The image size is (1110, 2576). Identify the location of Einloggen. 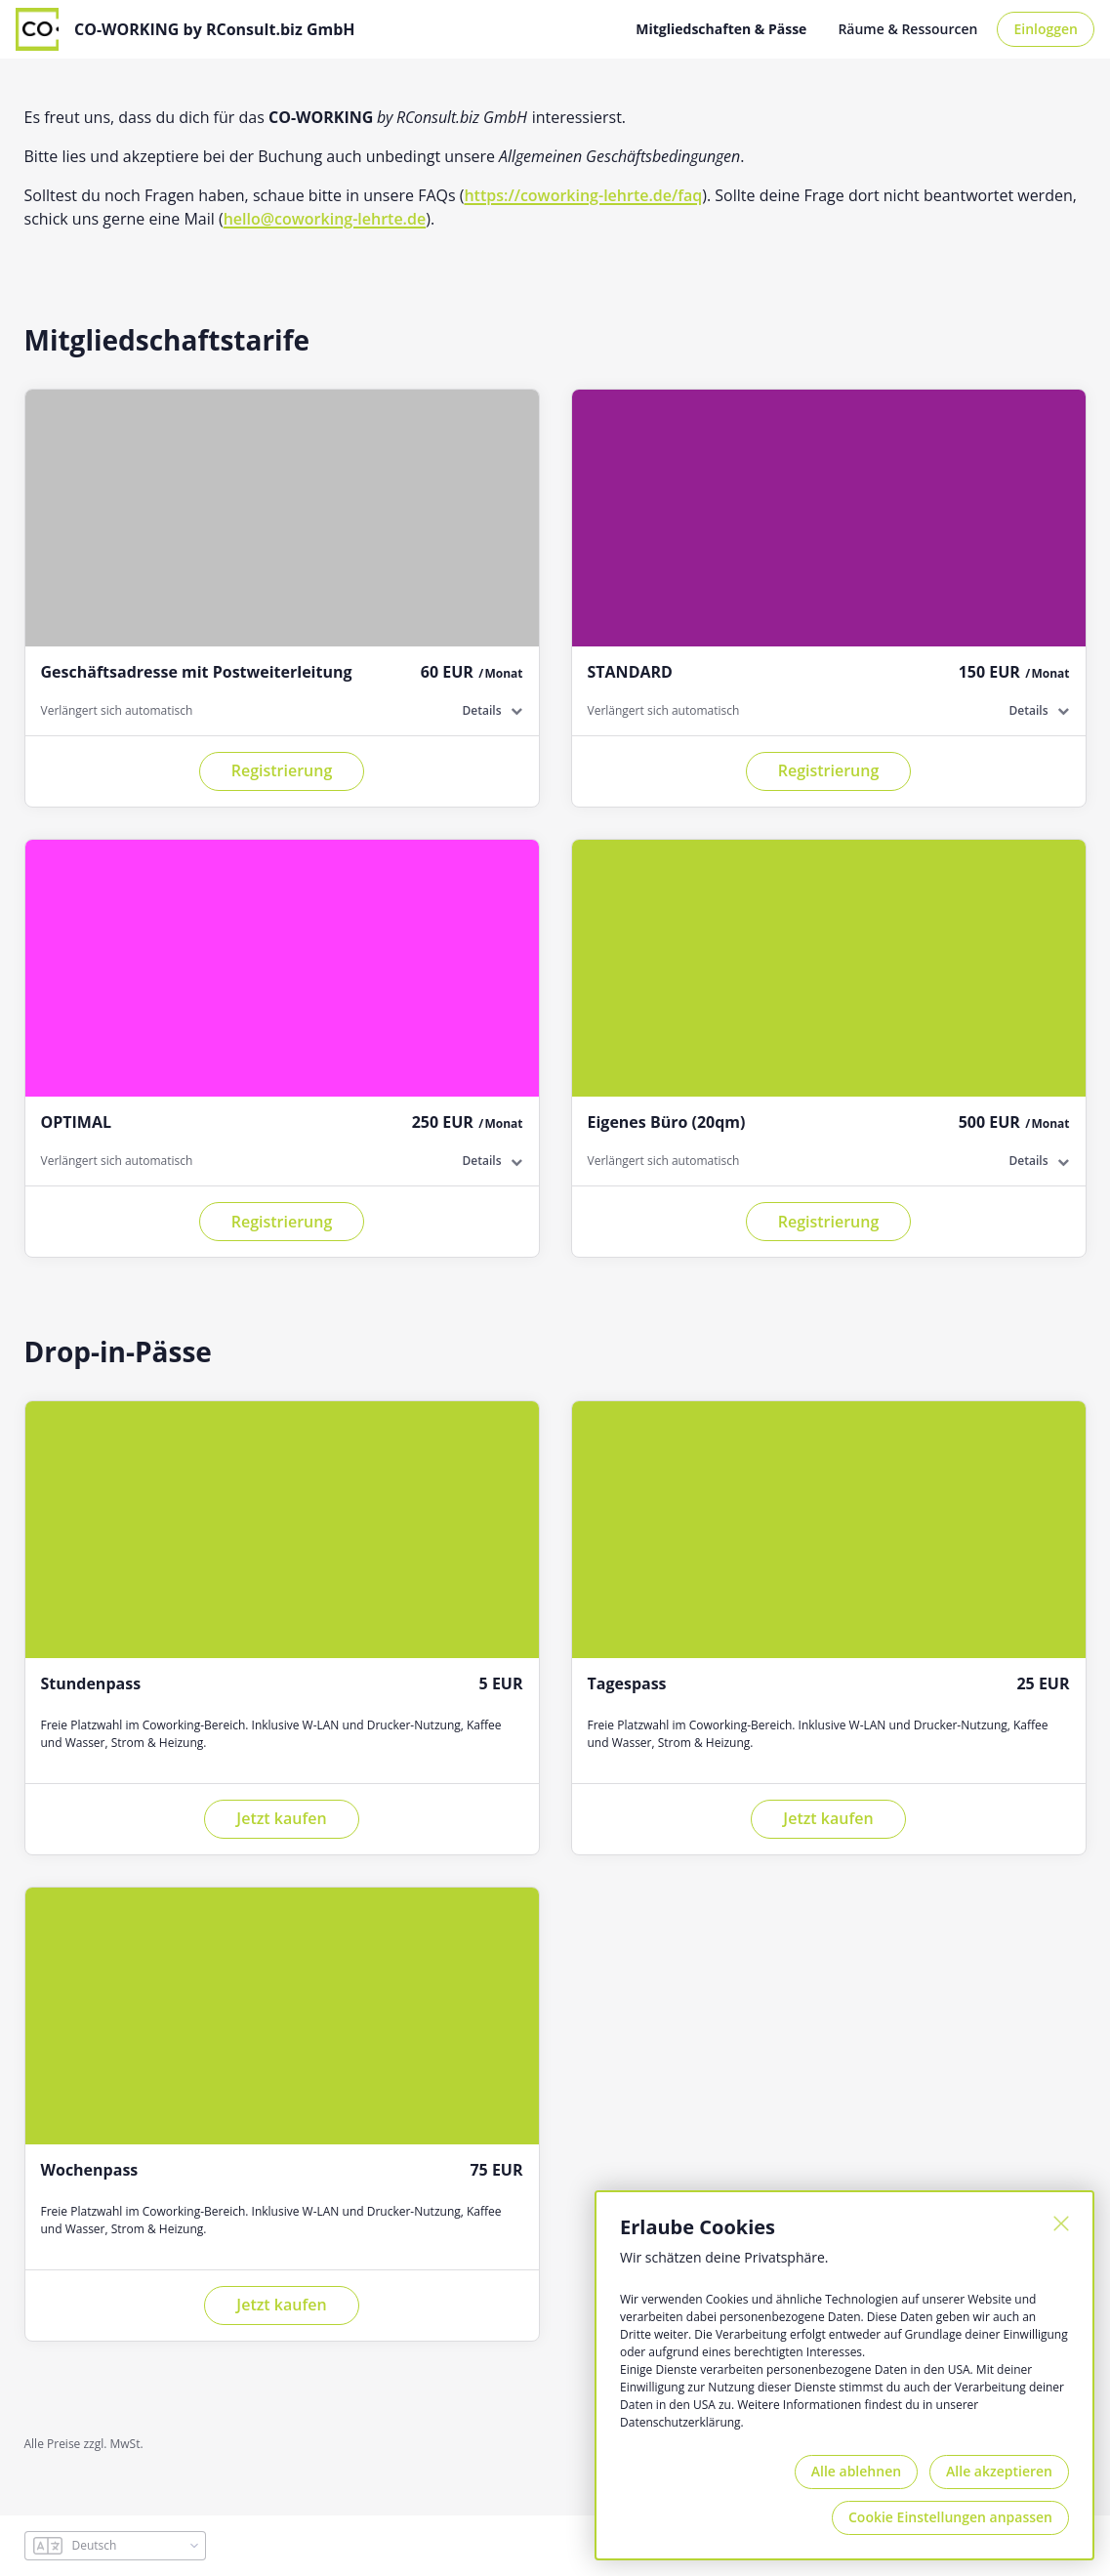
(1045, 29).